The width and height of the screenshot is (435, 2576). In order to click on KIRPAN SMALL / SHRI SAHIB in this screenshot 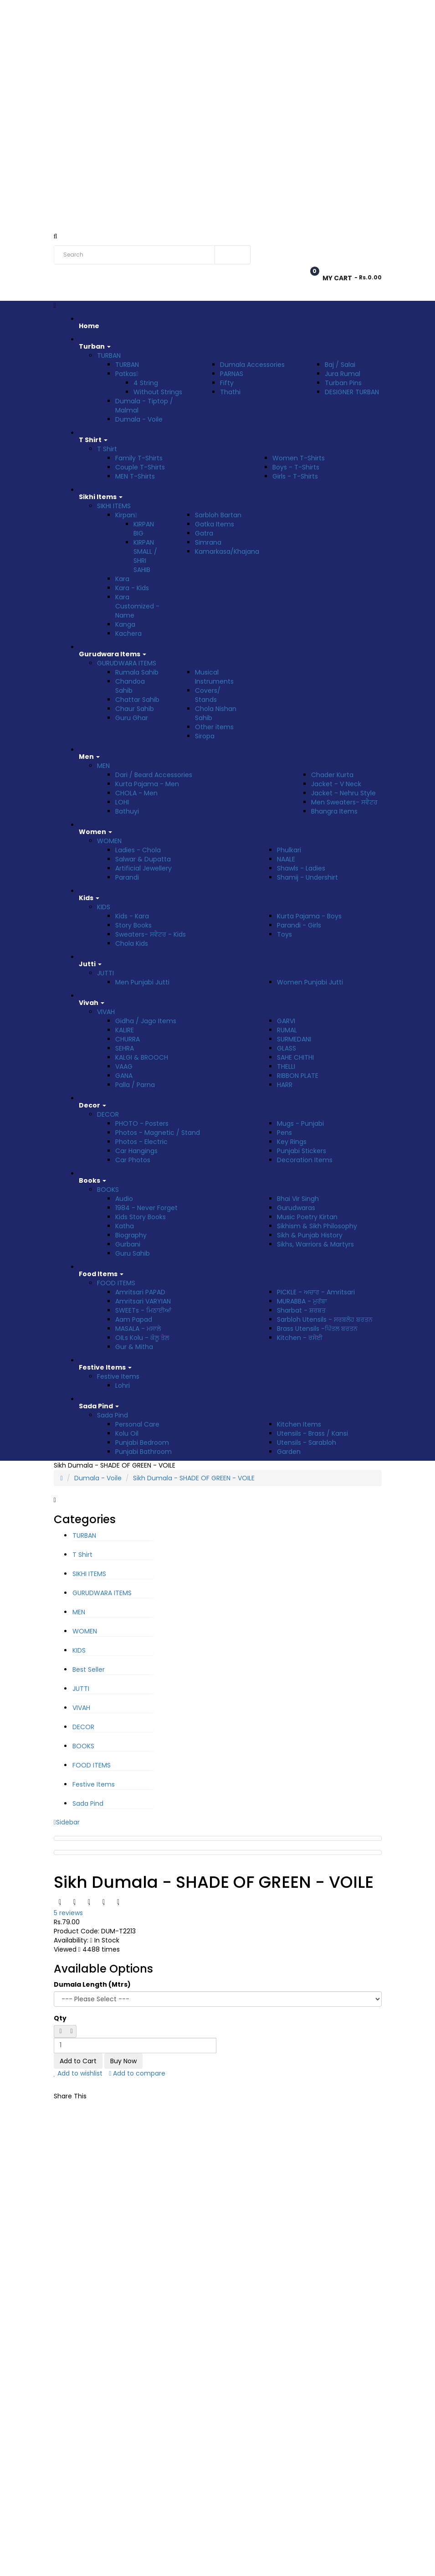, I will do `click(145, 556)`.